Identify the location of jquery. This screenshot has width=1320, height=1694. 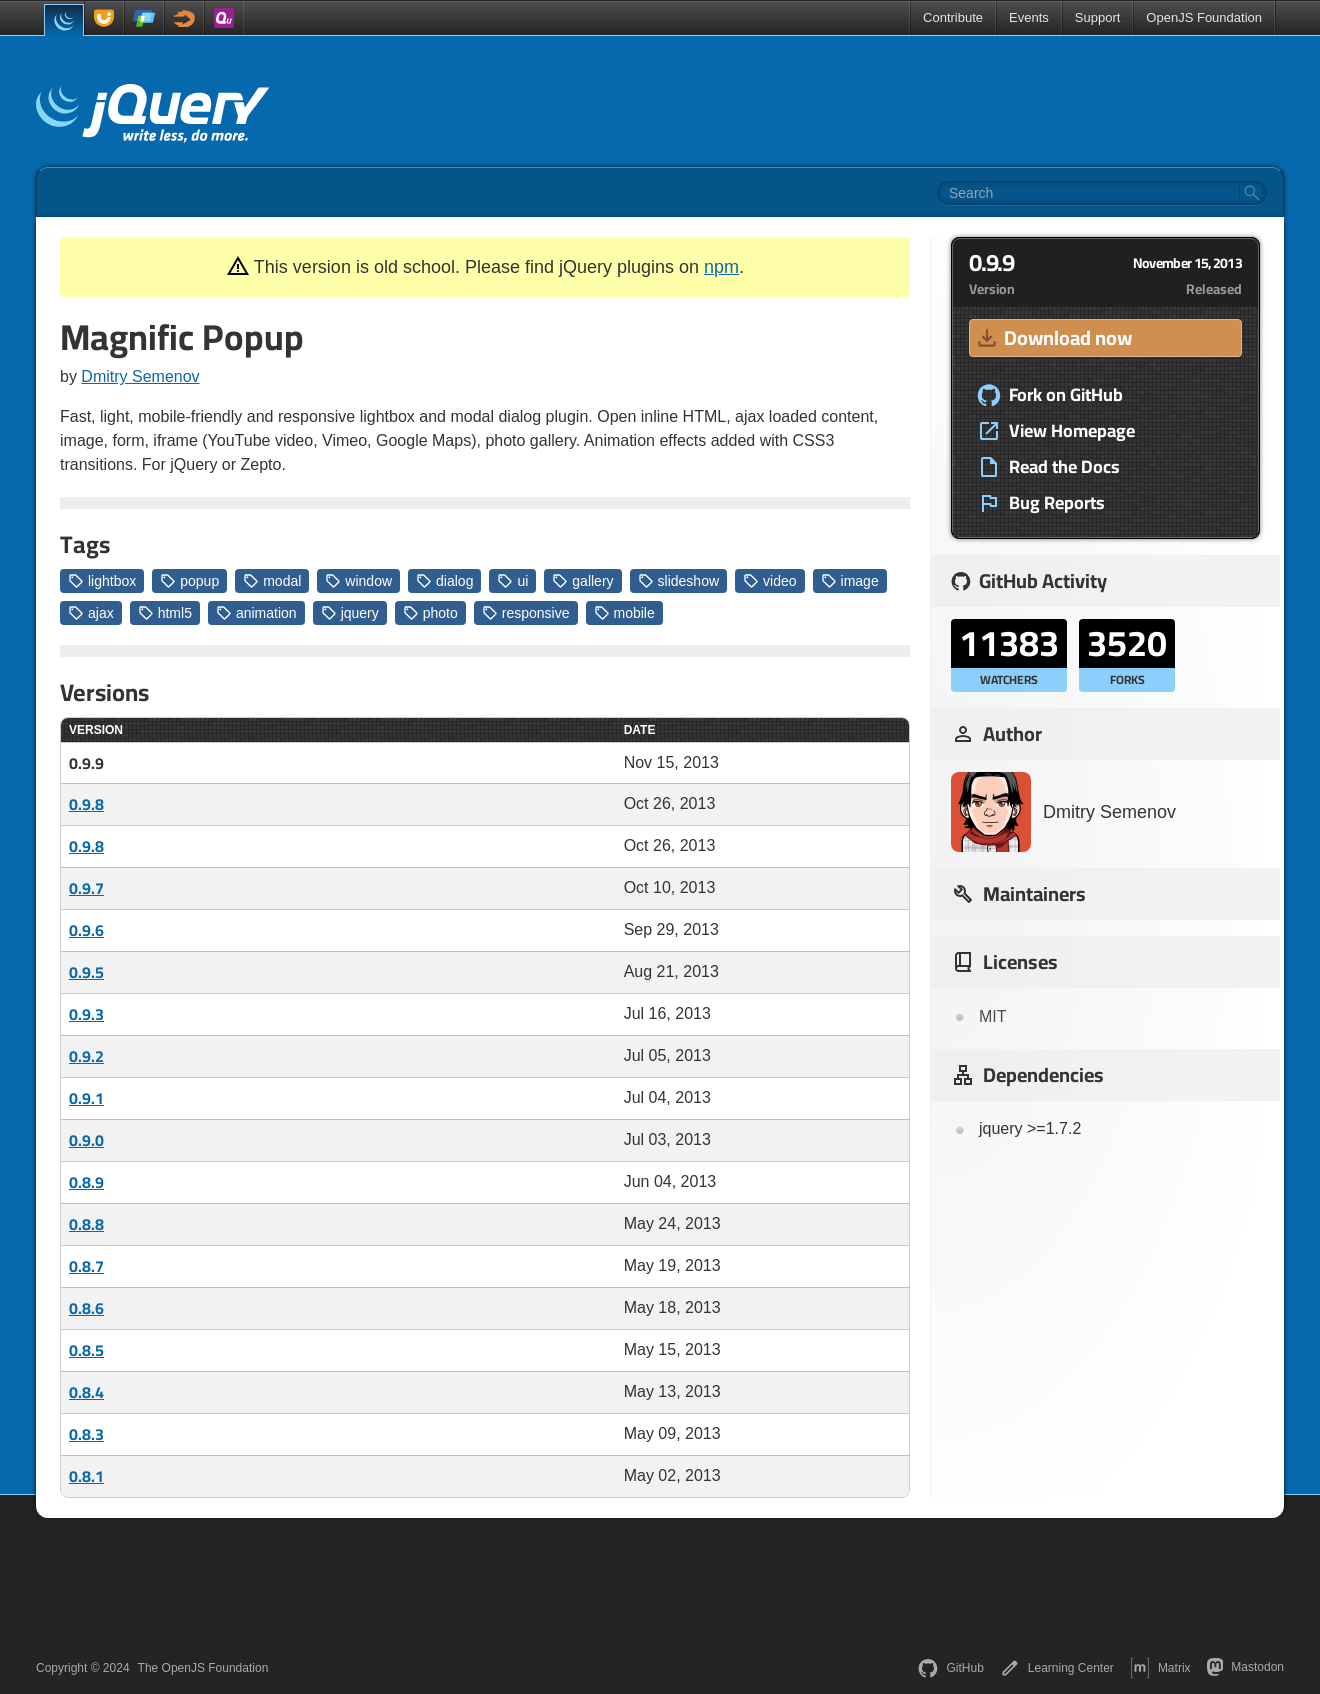
(350, 613).